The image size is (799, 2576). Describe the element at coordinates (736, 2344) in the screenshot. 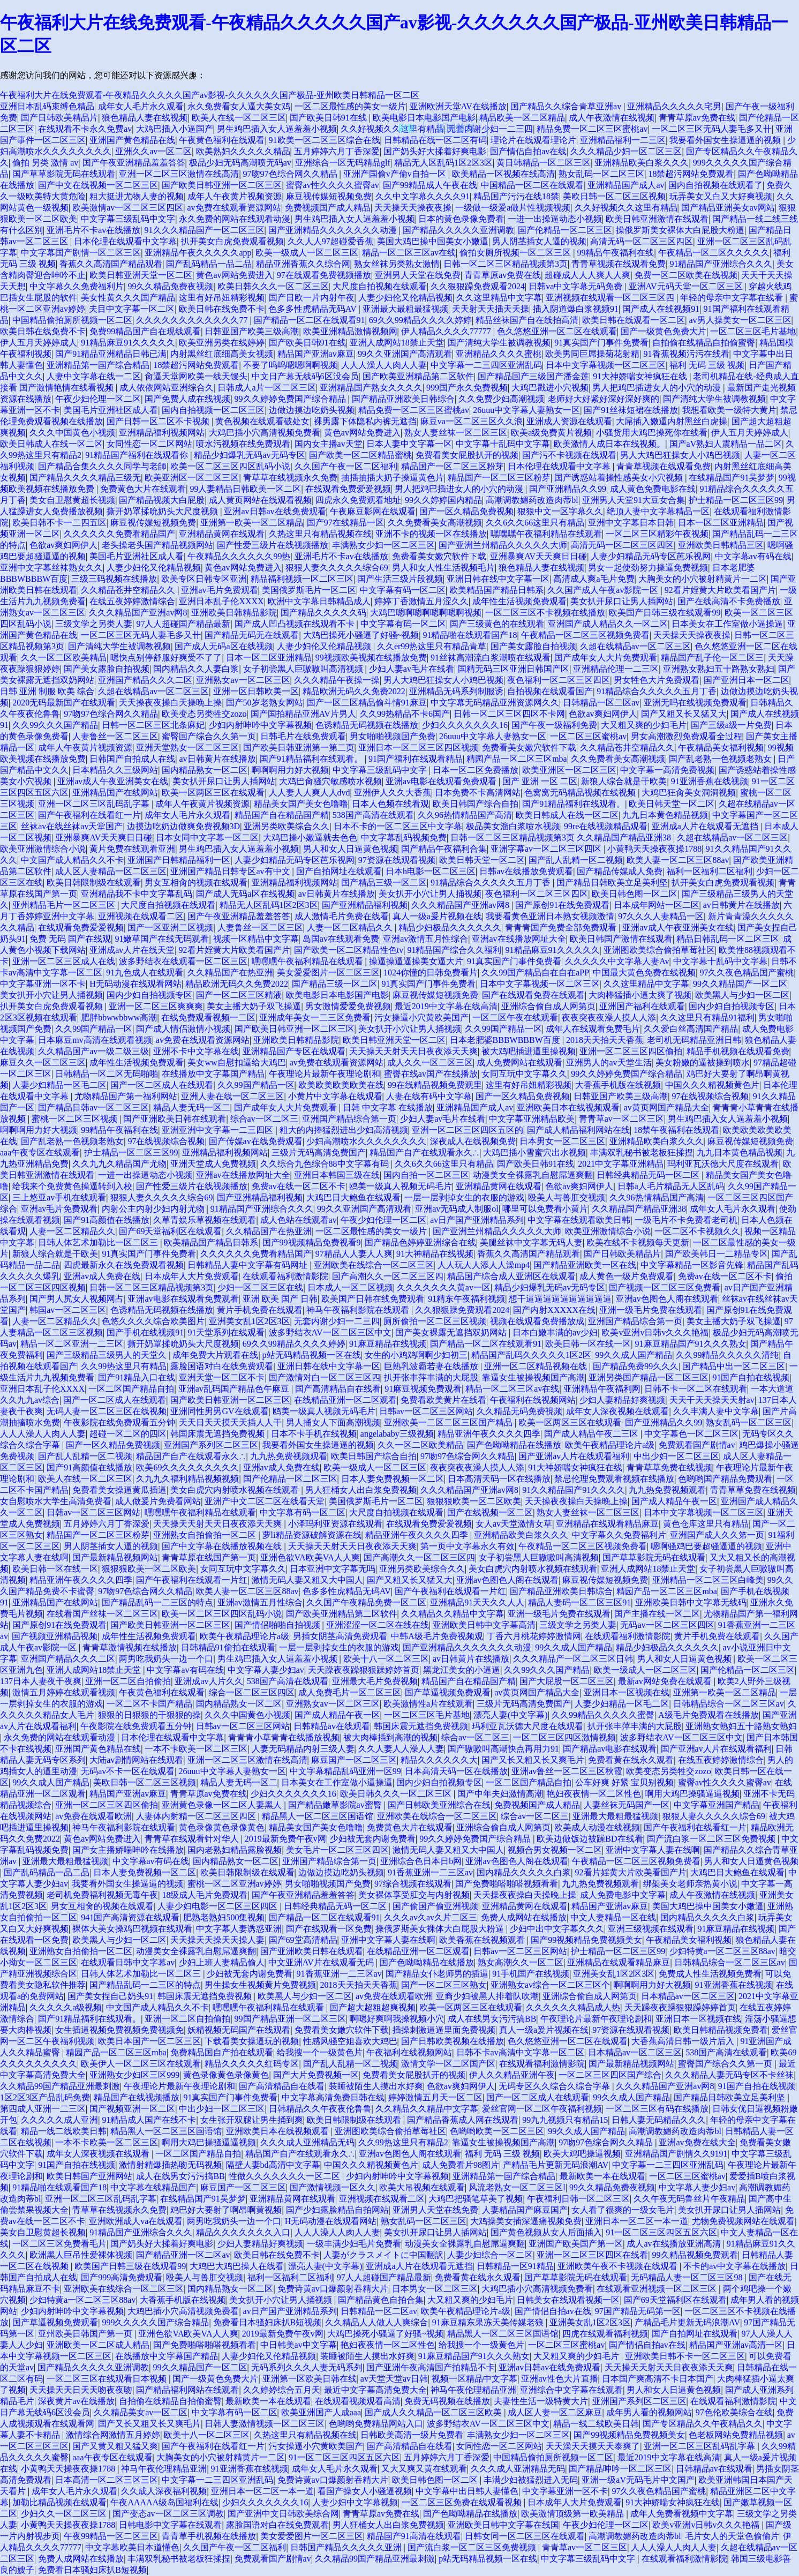

I see `精品国产亚洲av高清一区` at that location.